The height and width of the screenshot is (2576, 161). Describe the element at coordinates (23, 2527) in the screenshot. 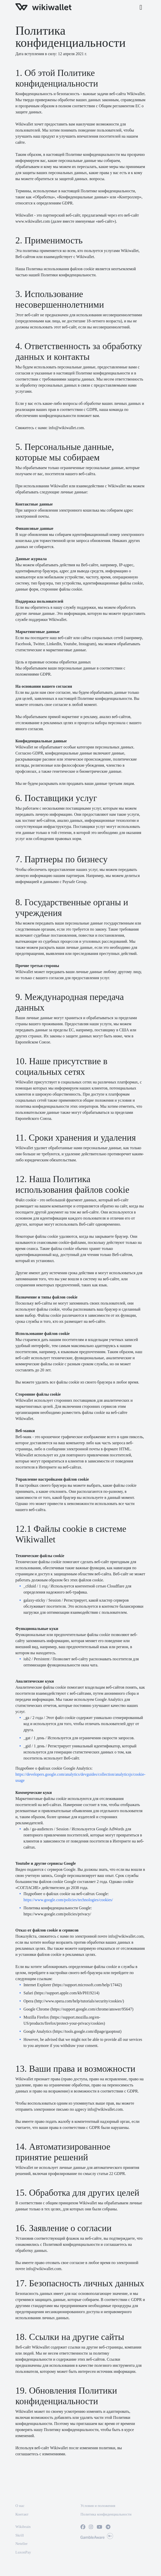

I see `Wikibrain` at that location.